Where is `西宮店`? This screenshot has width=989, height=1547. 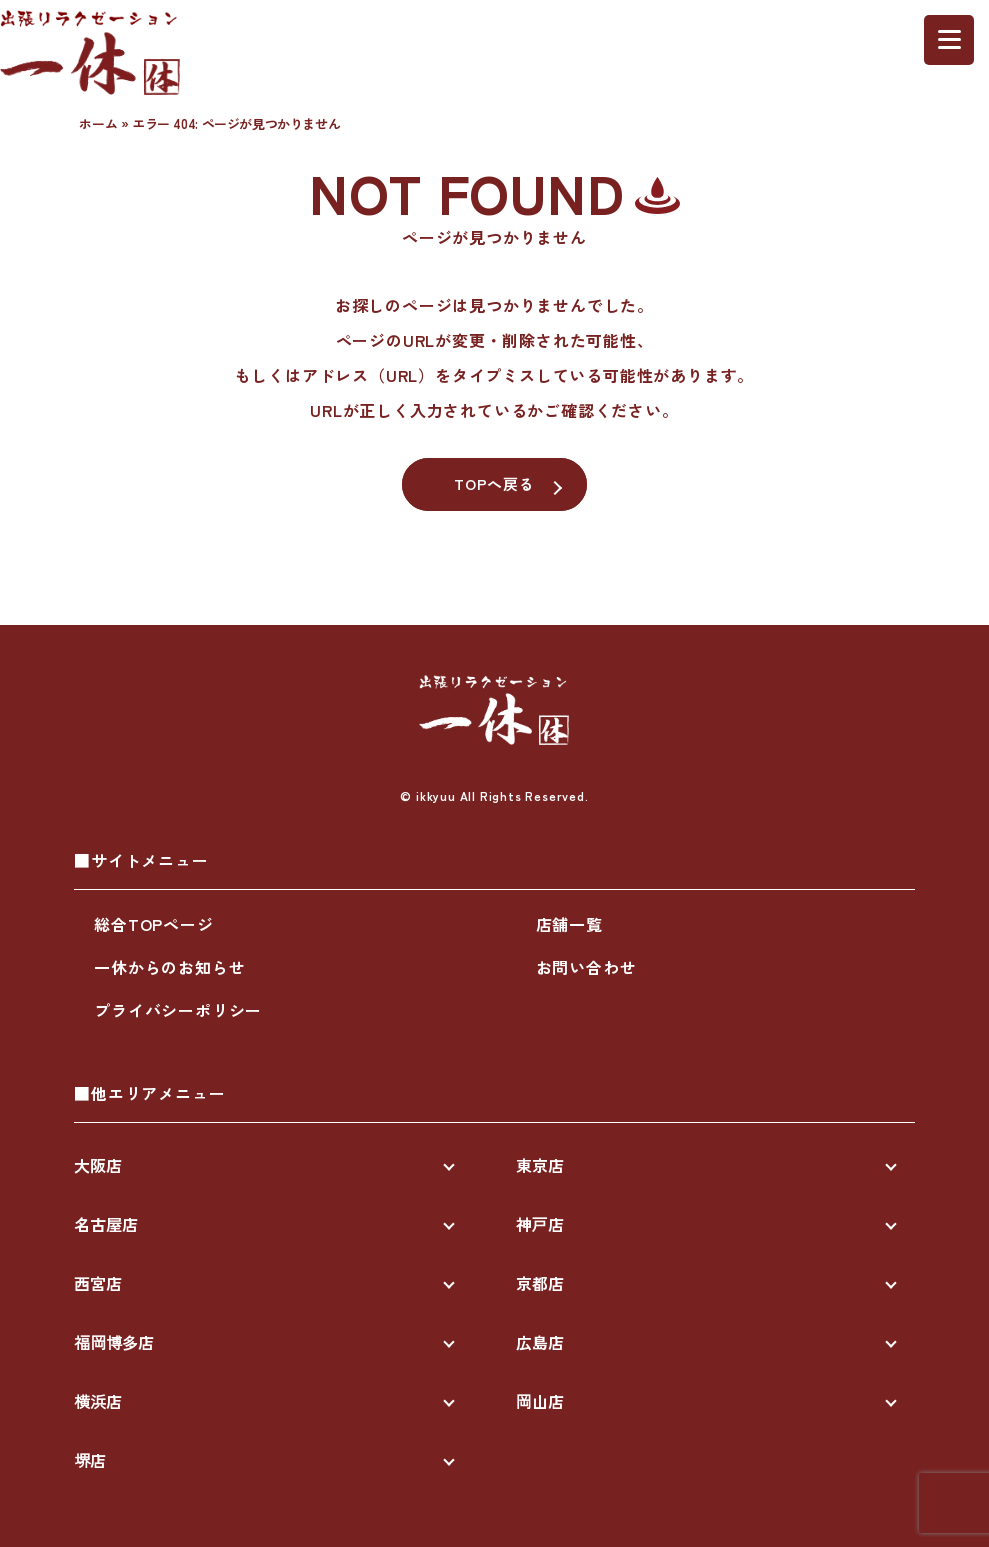
西宮店 is located at coordinates (98, 1283).